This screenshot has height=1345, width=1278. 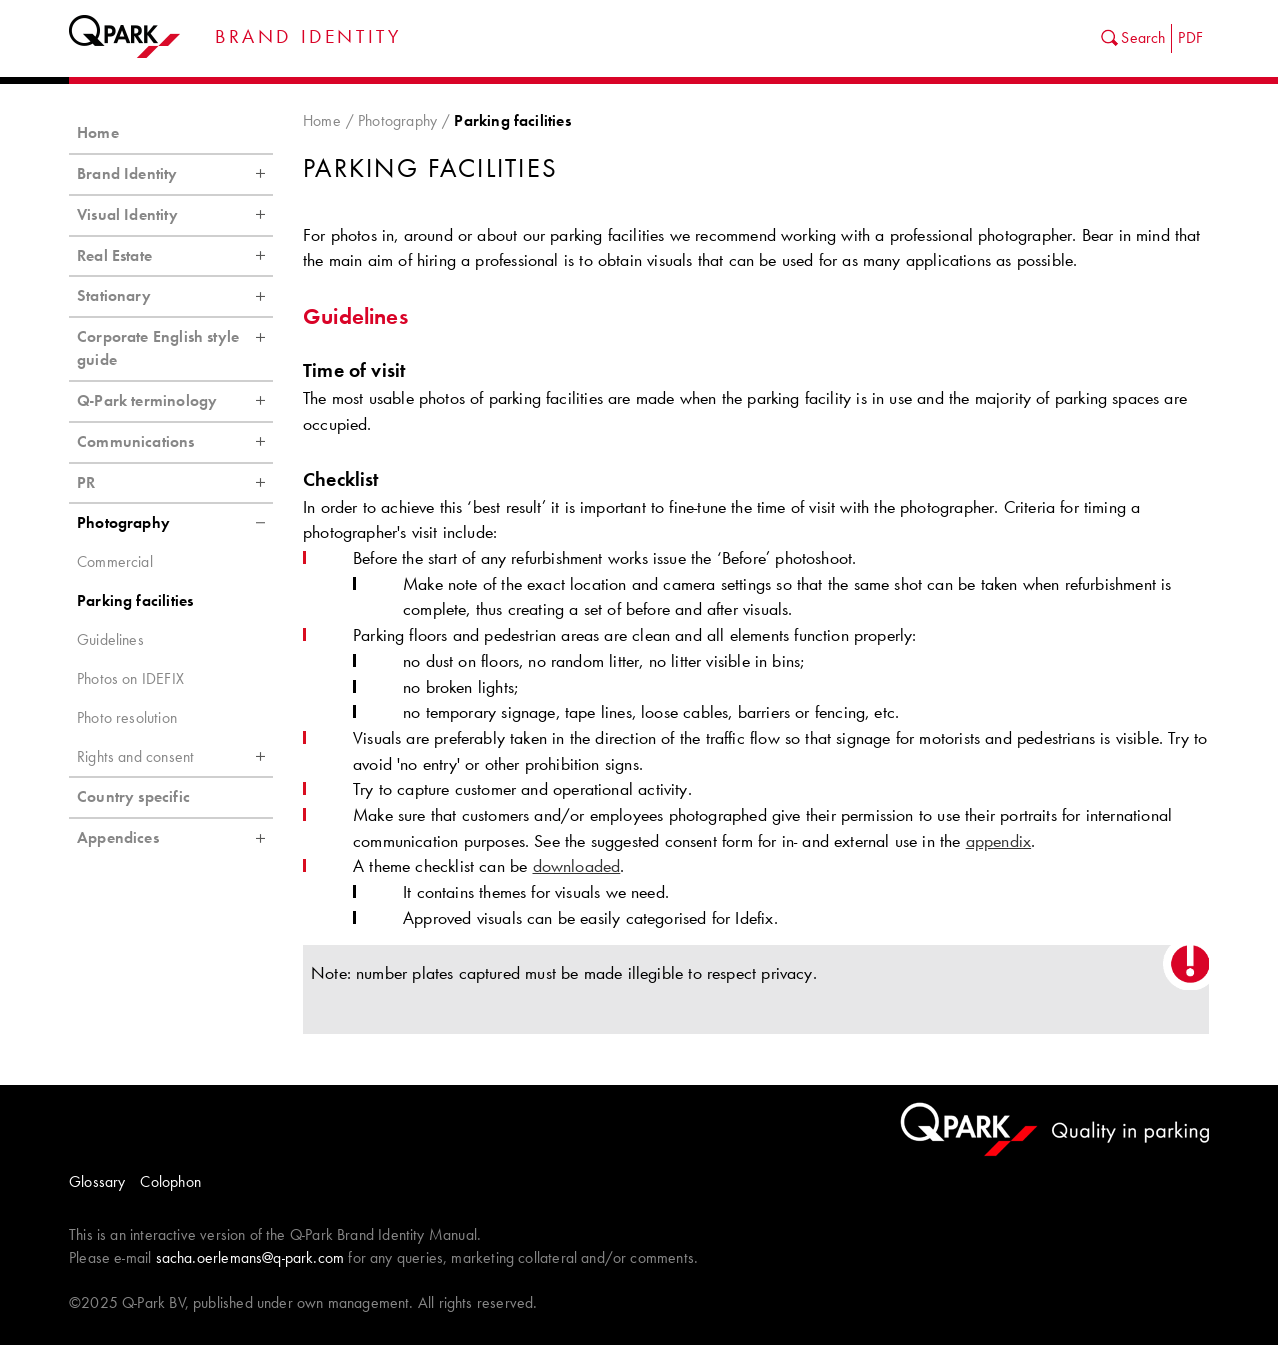 What do you see at coordinates (175, 215) in the screenshot?
I see `Visual Identity` at bounding box center [175, 215].